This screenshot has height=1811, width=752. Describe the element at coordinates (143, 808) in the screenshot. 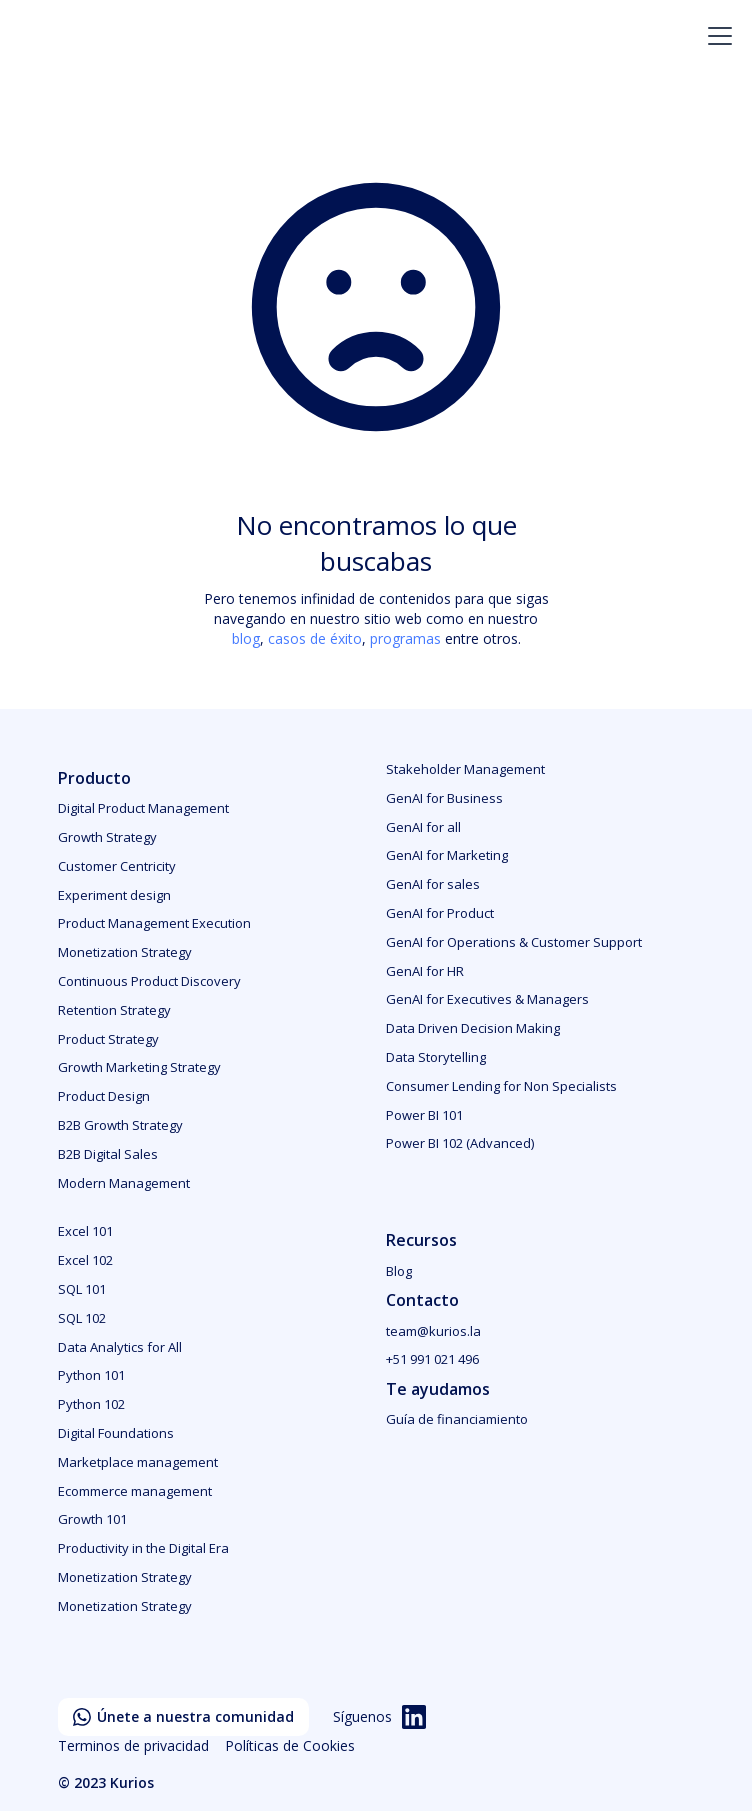

I see `Digital Product Management` at that location.